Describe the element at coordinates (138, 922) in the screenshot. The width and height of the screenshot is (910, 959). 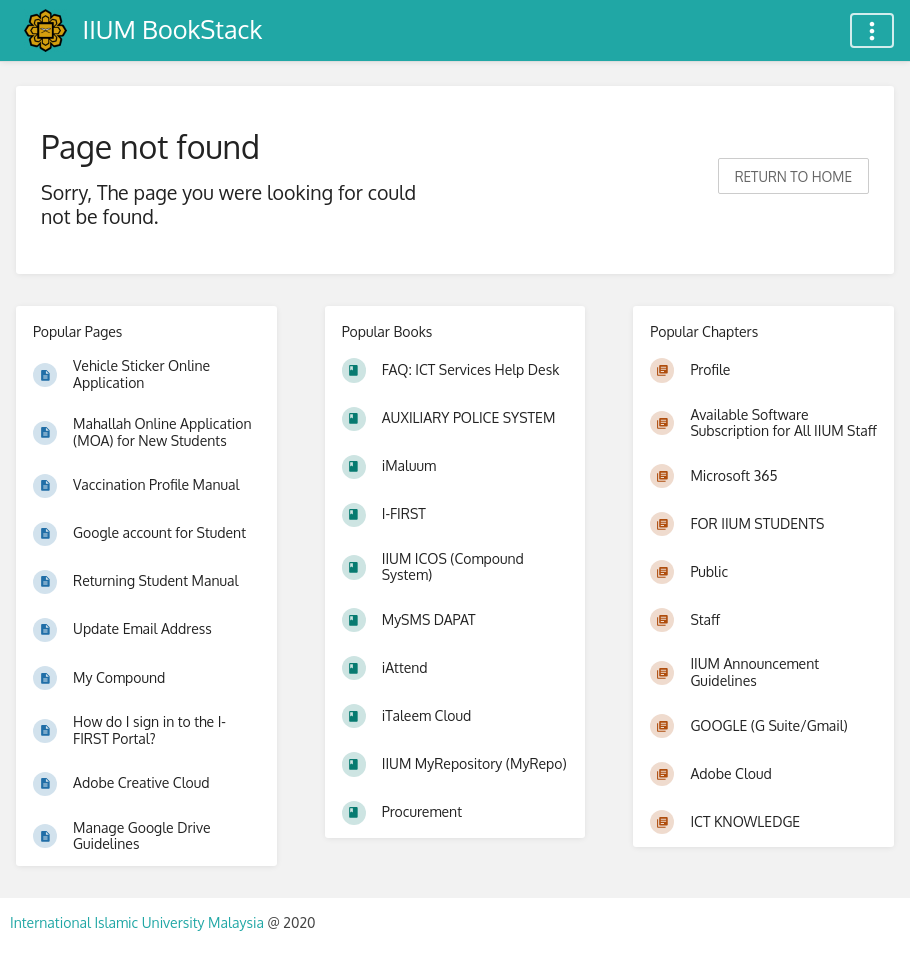
I see `International Islamic University Malaysia` at that location.